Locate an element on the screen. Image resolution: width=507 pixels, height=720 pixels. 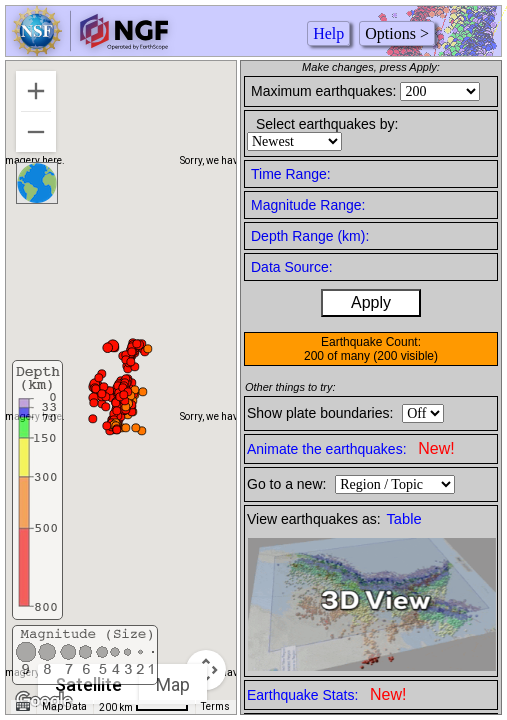
Magnitude Range: is located at coordinates (308, 205).